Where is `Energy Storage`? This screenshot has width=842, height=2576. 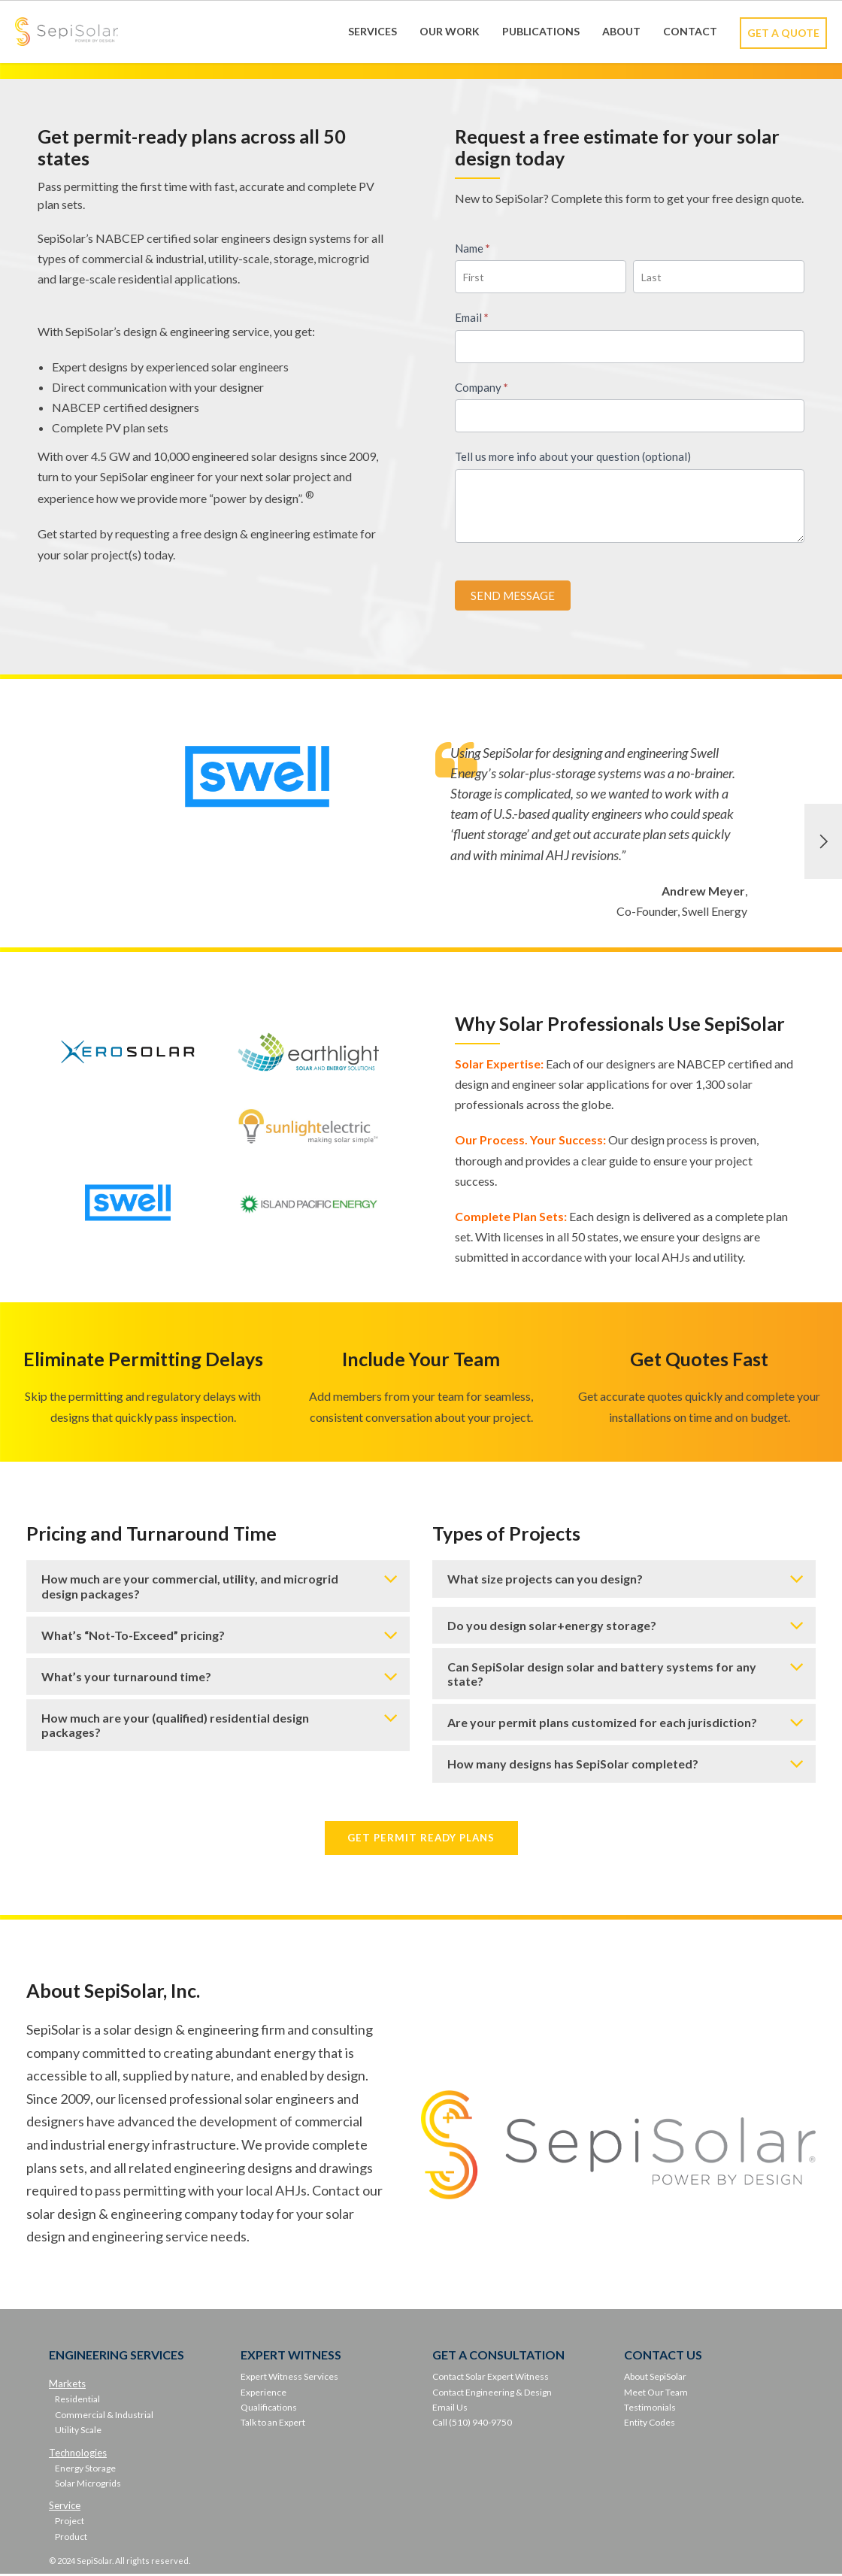 Energy Storage is located at coordinates (85, 2469).